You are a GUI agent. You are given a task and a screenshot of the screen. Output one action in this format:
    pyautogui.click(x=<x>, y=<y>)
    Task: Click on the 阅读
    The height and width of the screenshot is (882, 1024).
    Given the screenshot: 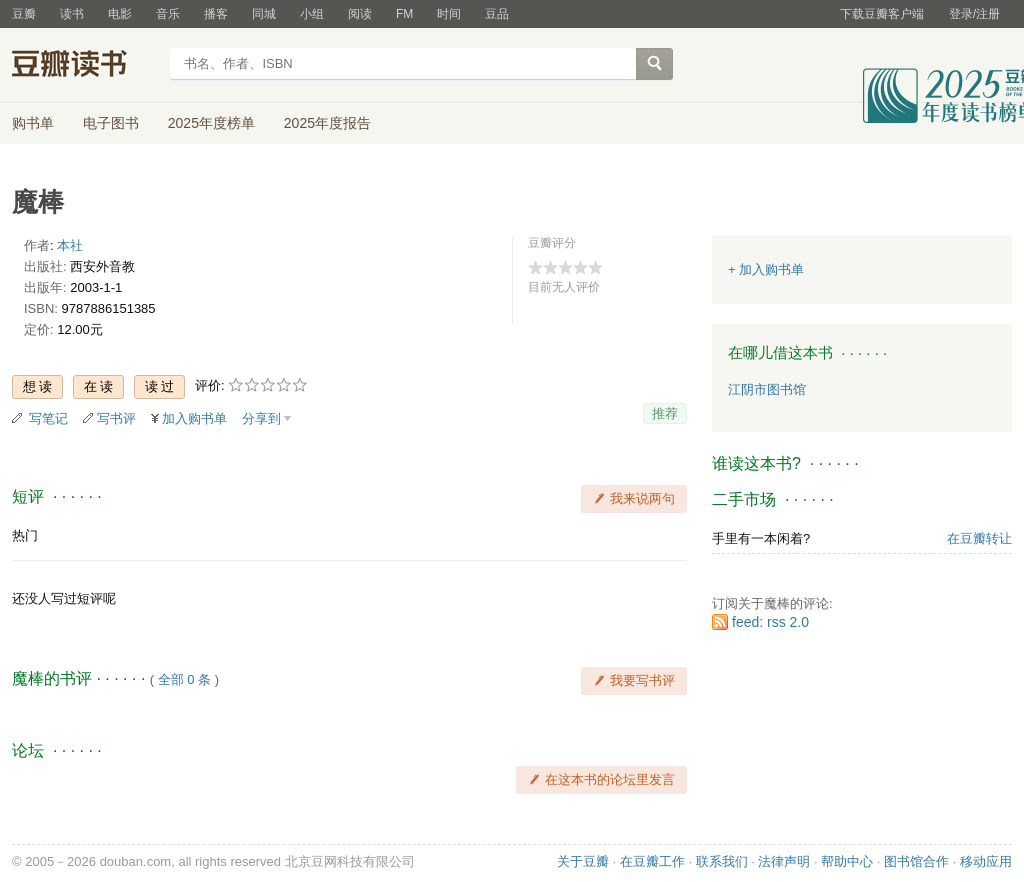 What is the action you would take?
    pyautogui.click(x=360, y=14)
    